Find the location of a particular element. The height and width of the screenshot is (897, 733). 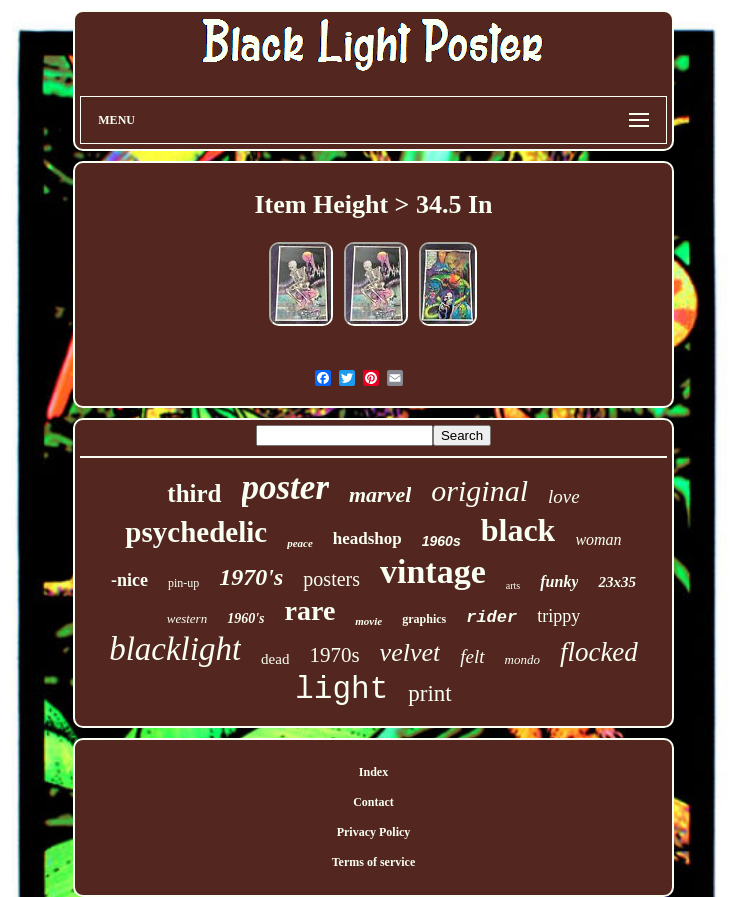

felt is located at coordinates (472, 656).